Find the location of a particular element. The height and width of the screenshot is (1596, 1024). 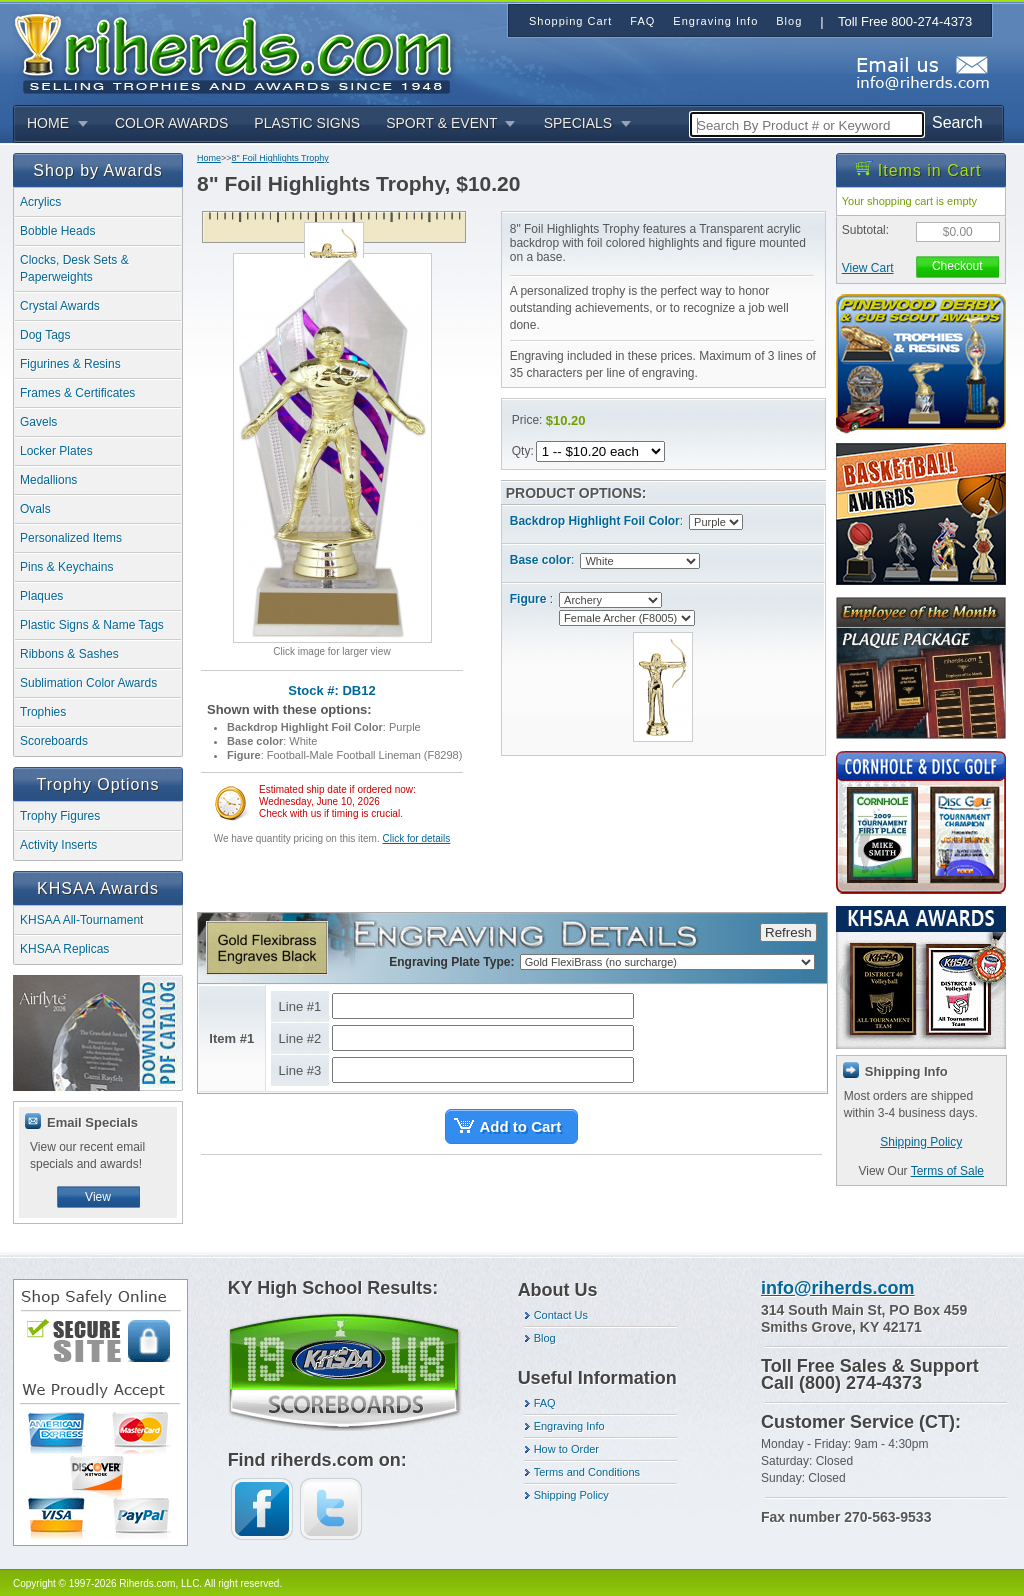

Activity Inserts is located at coordinates (58, 845).